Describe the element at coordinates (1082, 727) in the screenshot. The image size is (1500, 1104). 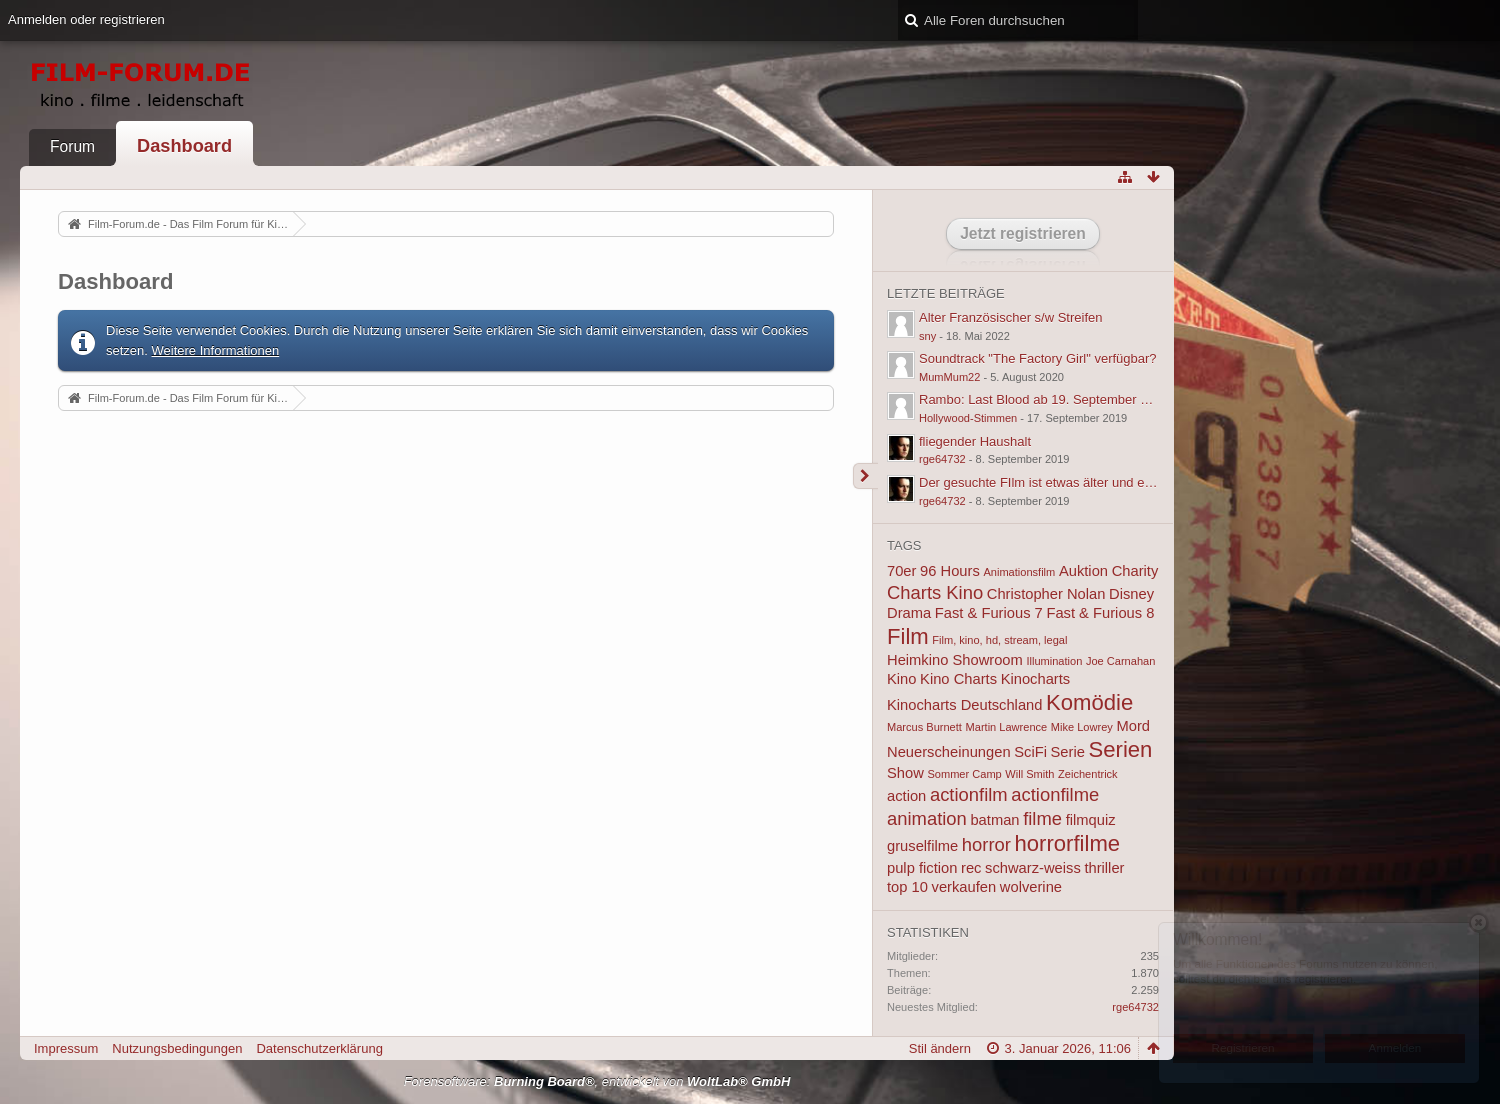
I see `Mike Lowrey` at that location.